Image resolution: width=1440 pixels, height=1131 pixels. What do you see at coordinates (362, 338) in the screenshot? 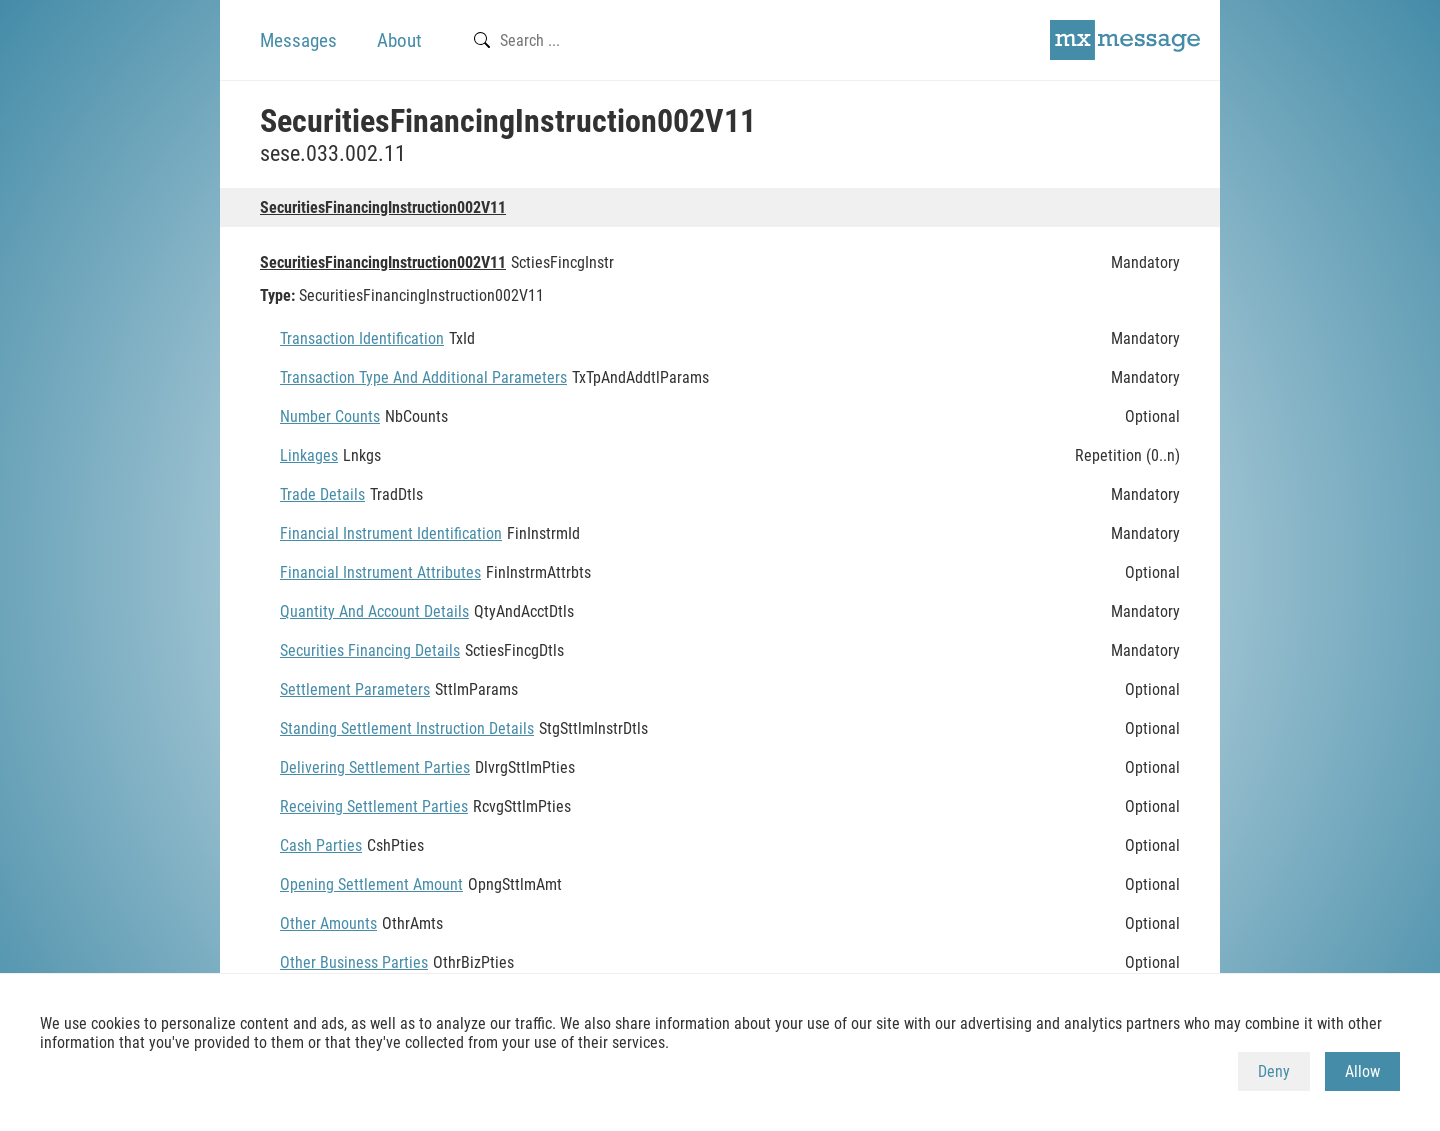
I see `Transaction Identification` at bounding box center [362, 338].